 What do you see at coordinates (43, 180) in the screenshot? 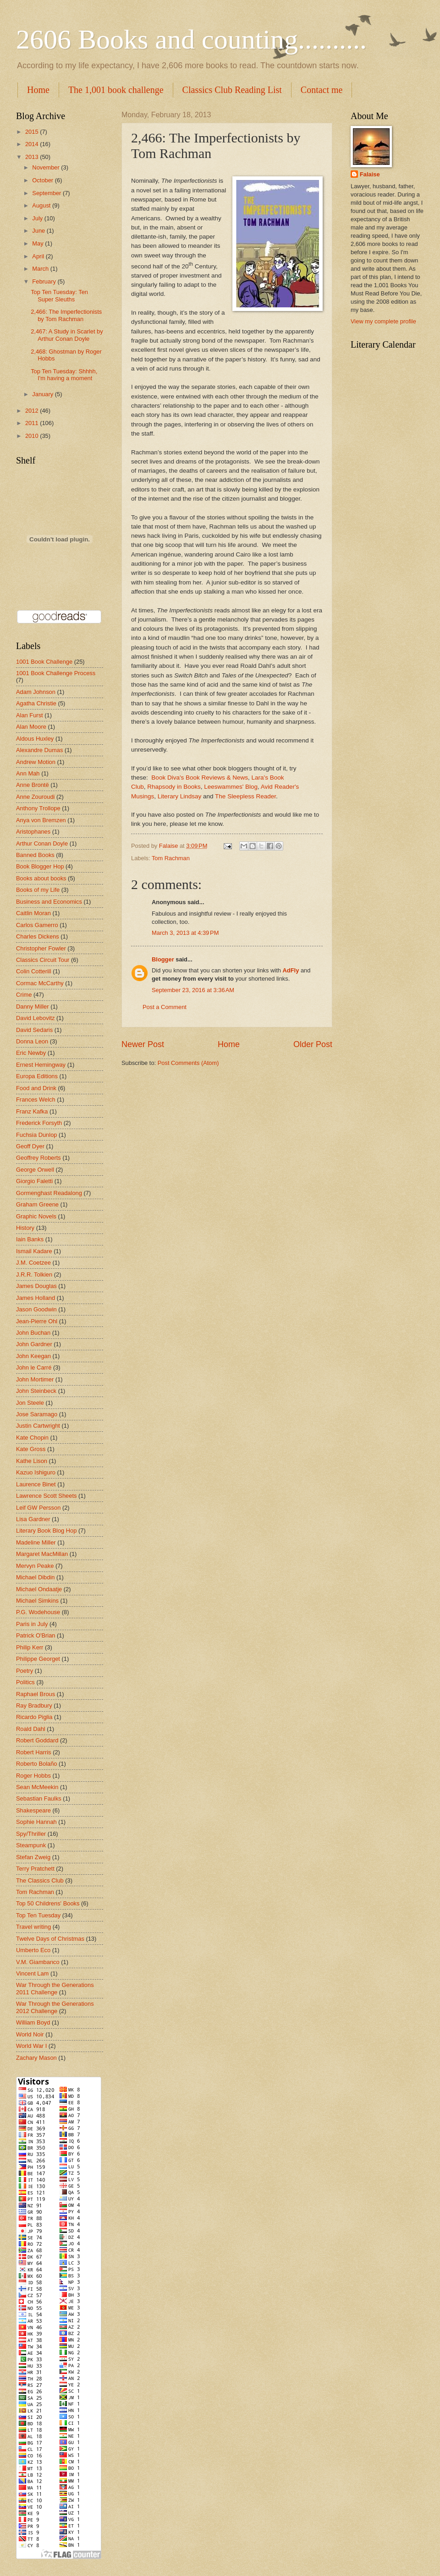
I see `October` at bounding box center [43, 180].